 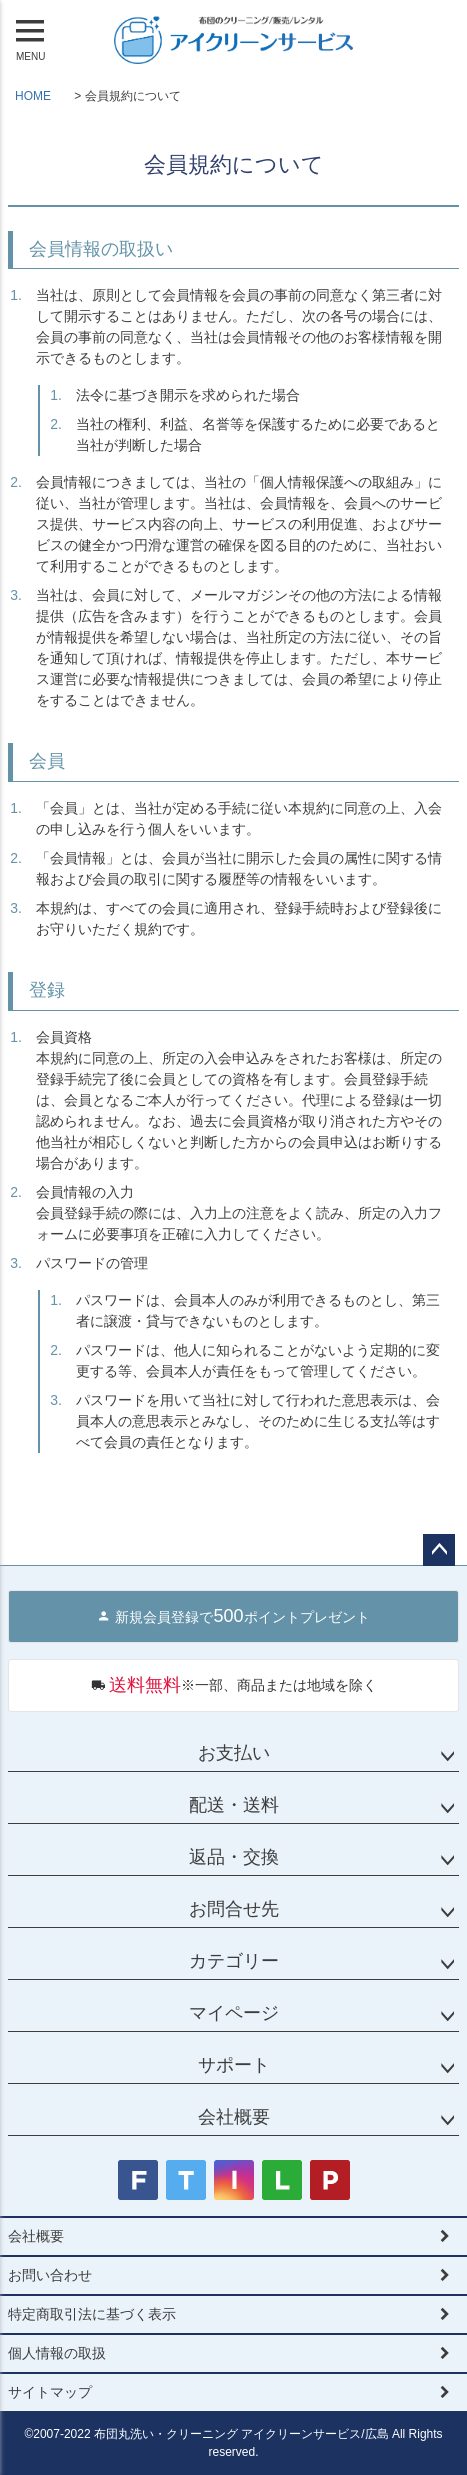 I want to click on お問い合わせ, so click(x=50, y=2275).